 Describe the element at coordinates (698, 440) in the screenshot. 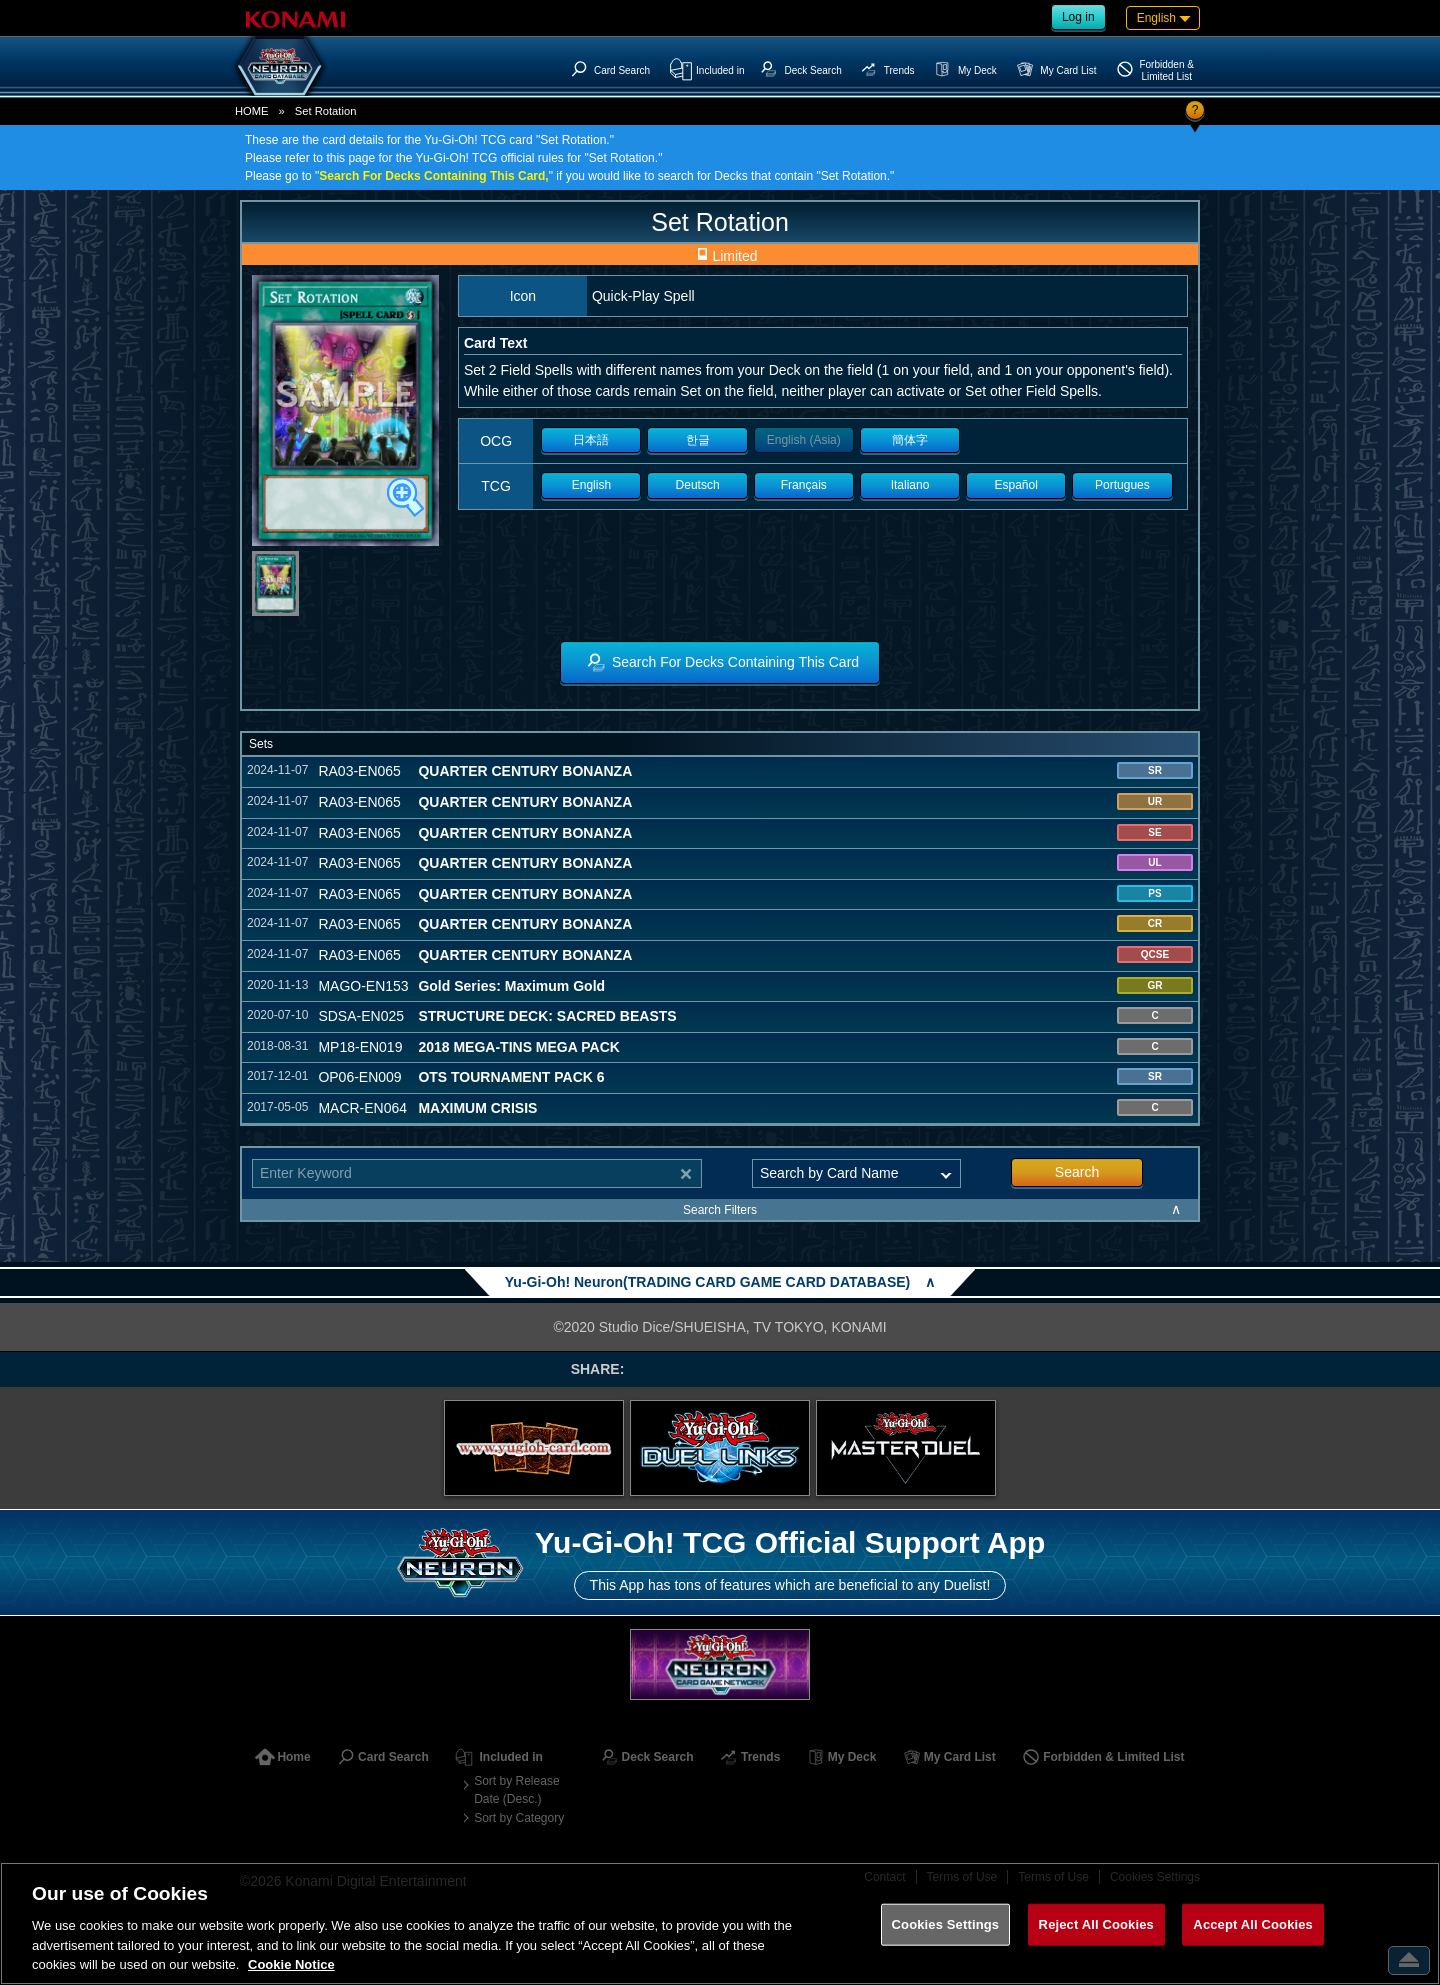

I see `한글` at that location.